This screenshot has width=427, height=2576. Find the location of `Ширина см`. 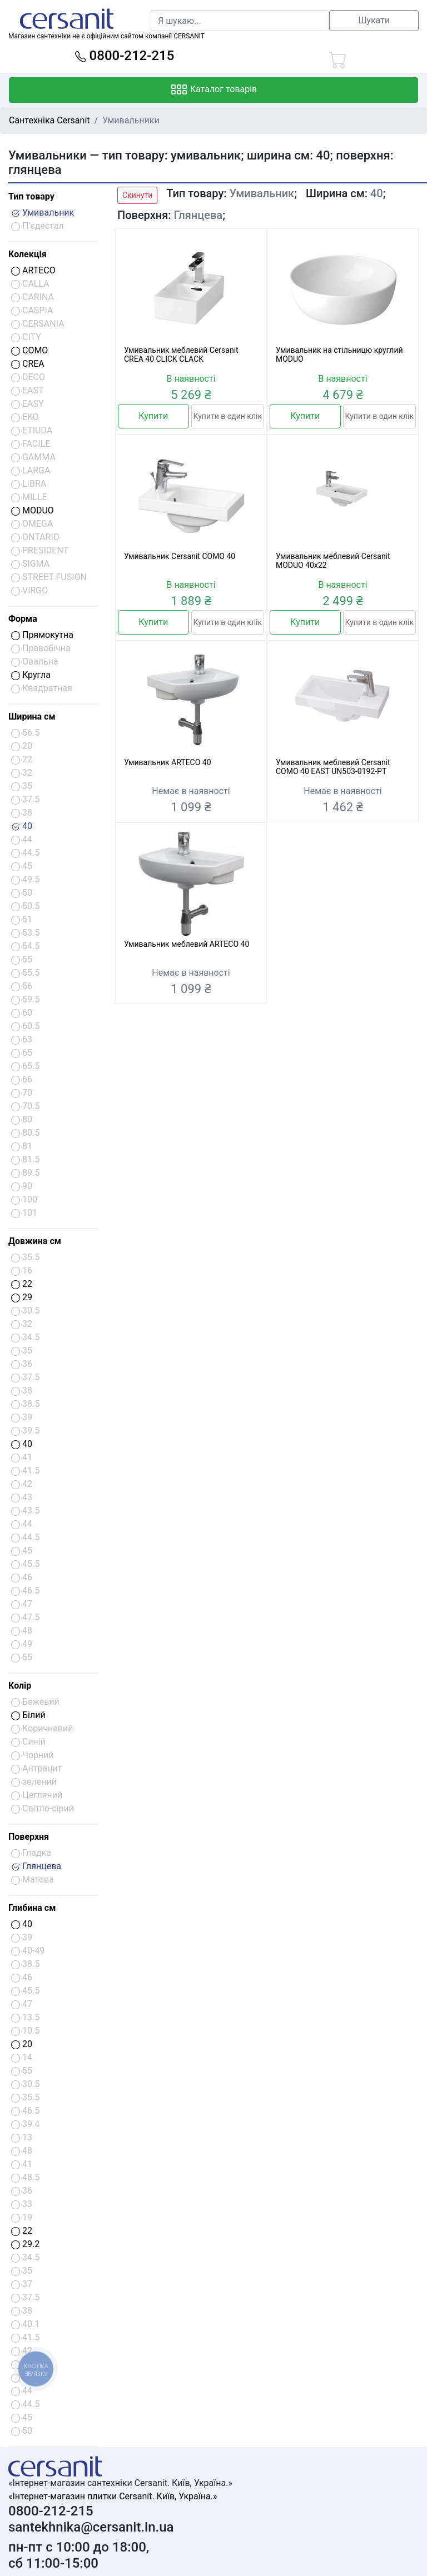

Ширина см is located at coordinates (32, 716).